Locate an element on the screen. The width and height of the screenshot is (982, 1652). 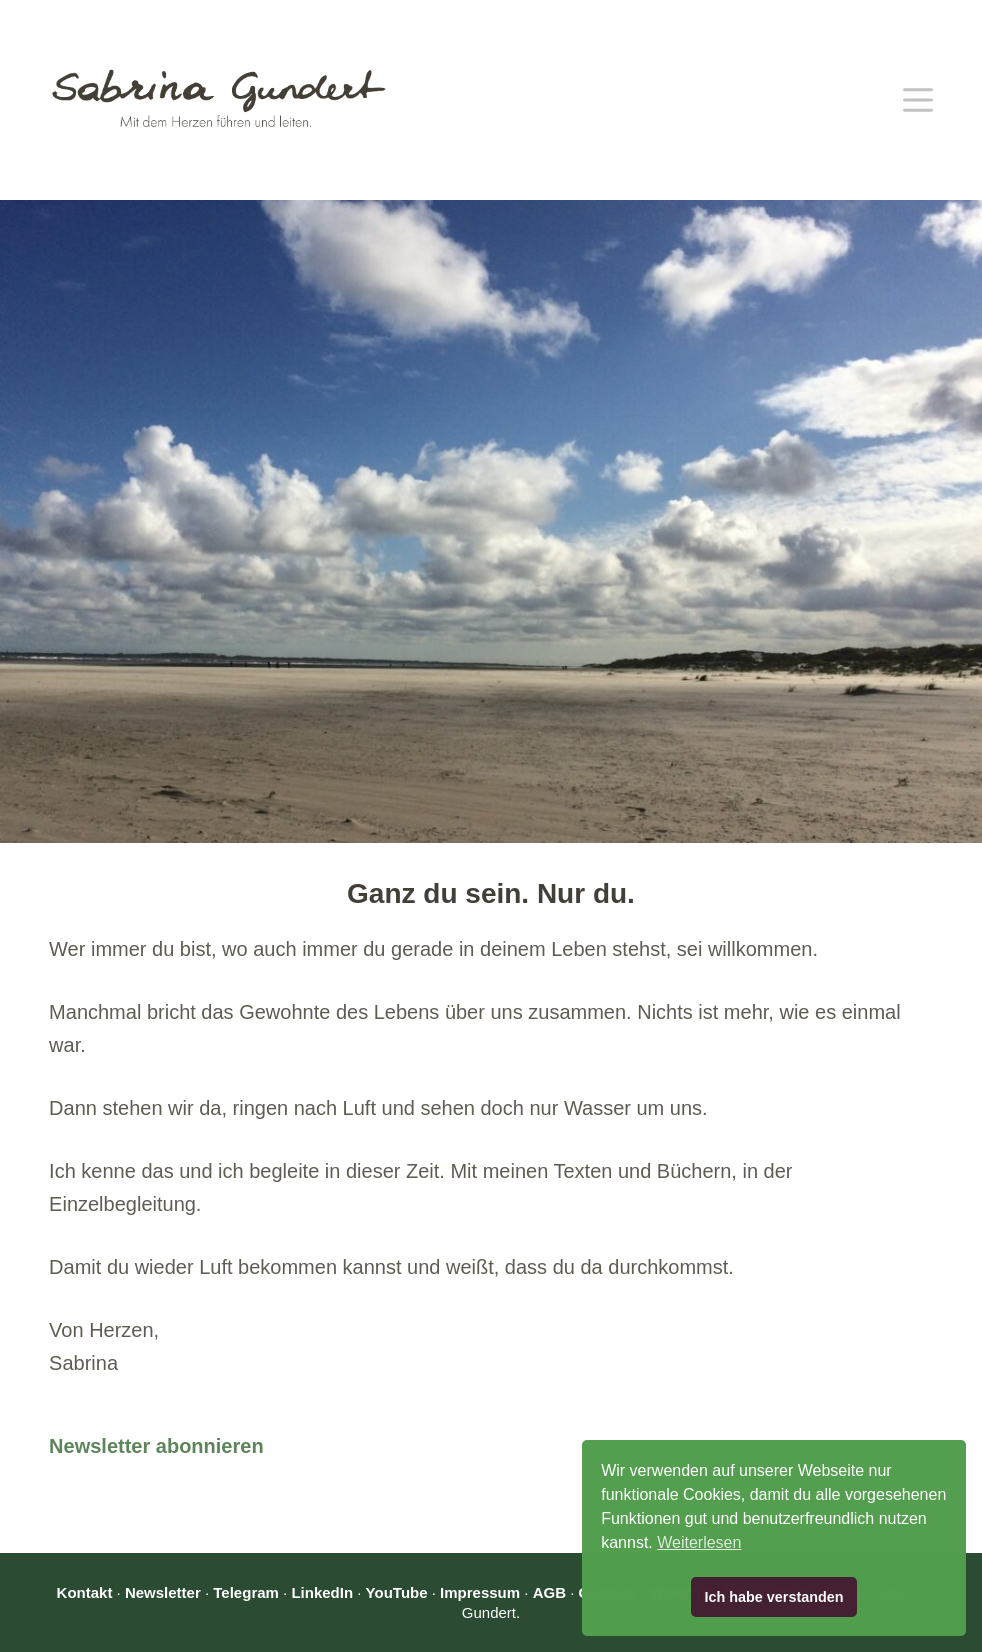
YouTube is located at coordinates (397, 1592).